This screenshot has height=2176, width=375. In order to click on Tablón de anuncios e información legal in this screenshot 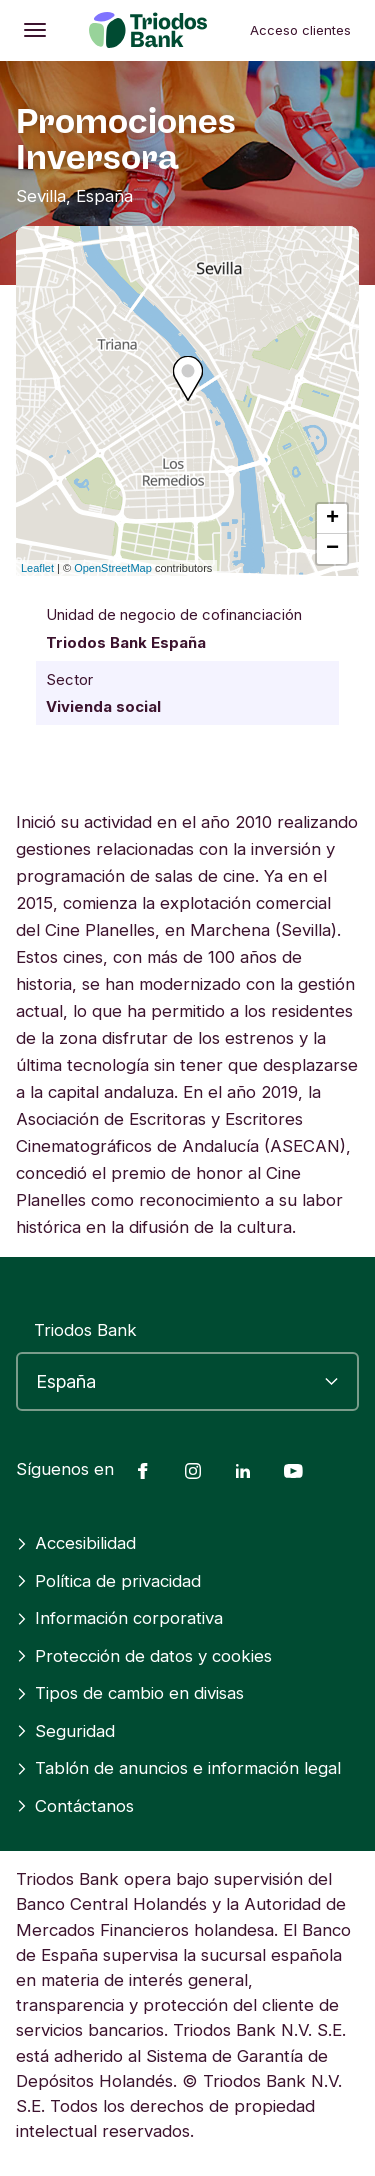, I will do `click(178, 1768)`.